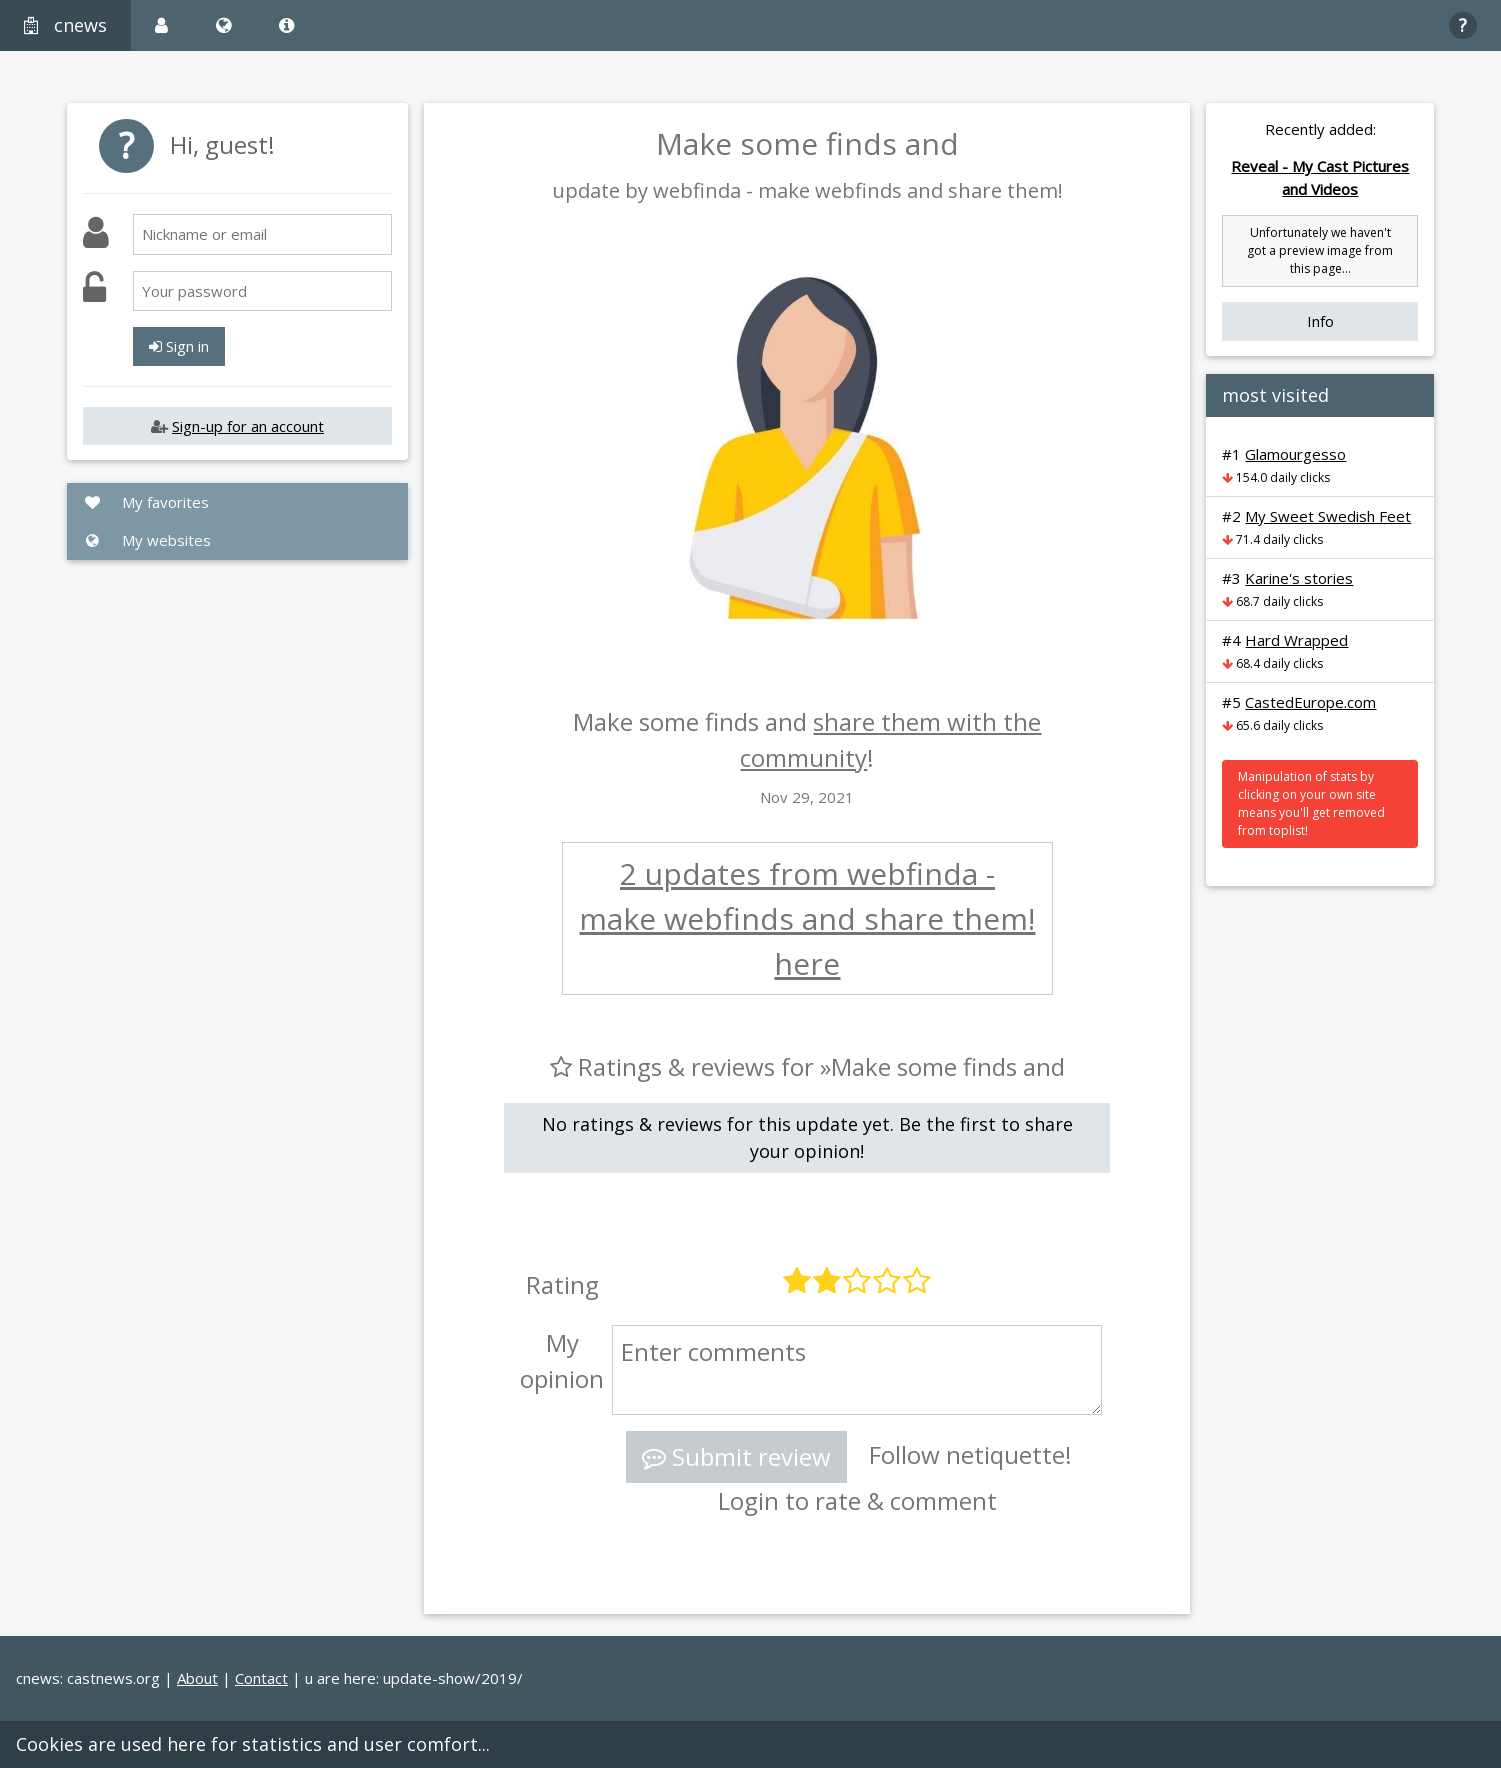 The width and height of the screenshot is (1501, 1768). What do you see at coordinates (146, 502) in the screenshot?
I see `My favorites` at bounding box center [146, 502].